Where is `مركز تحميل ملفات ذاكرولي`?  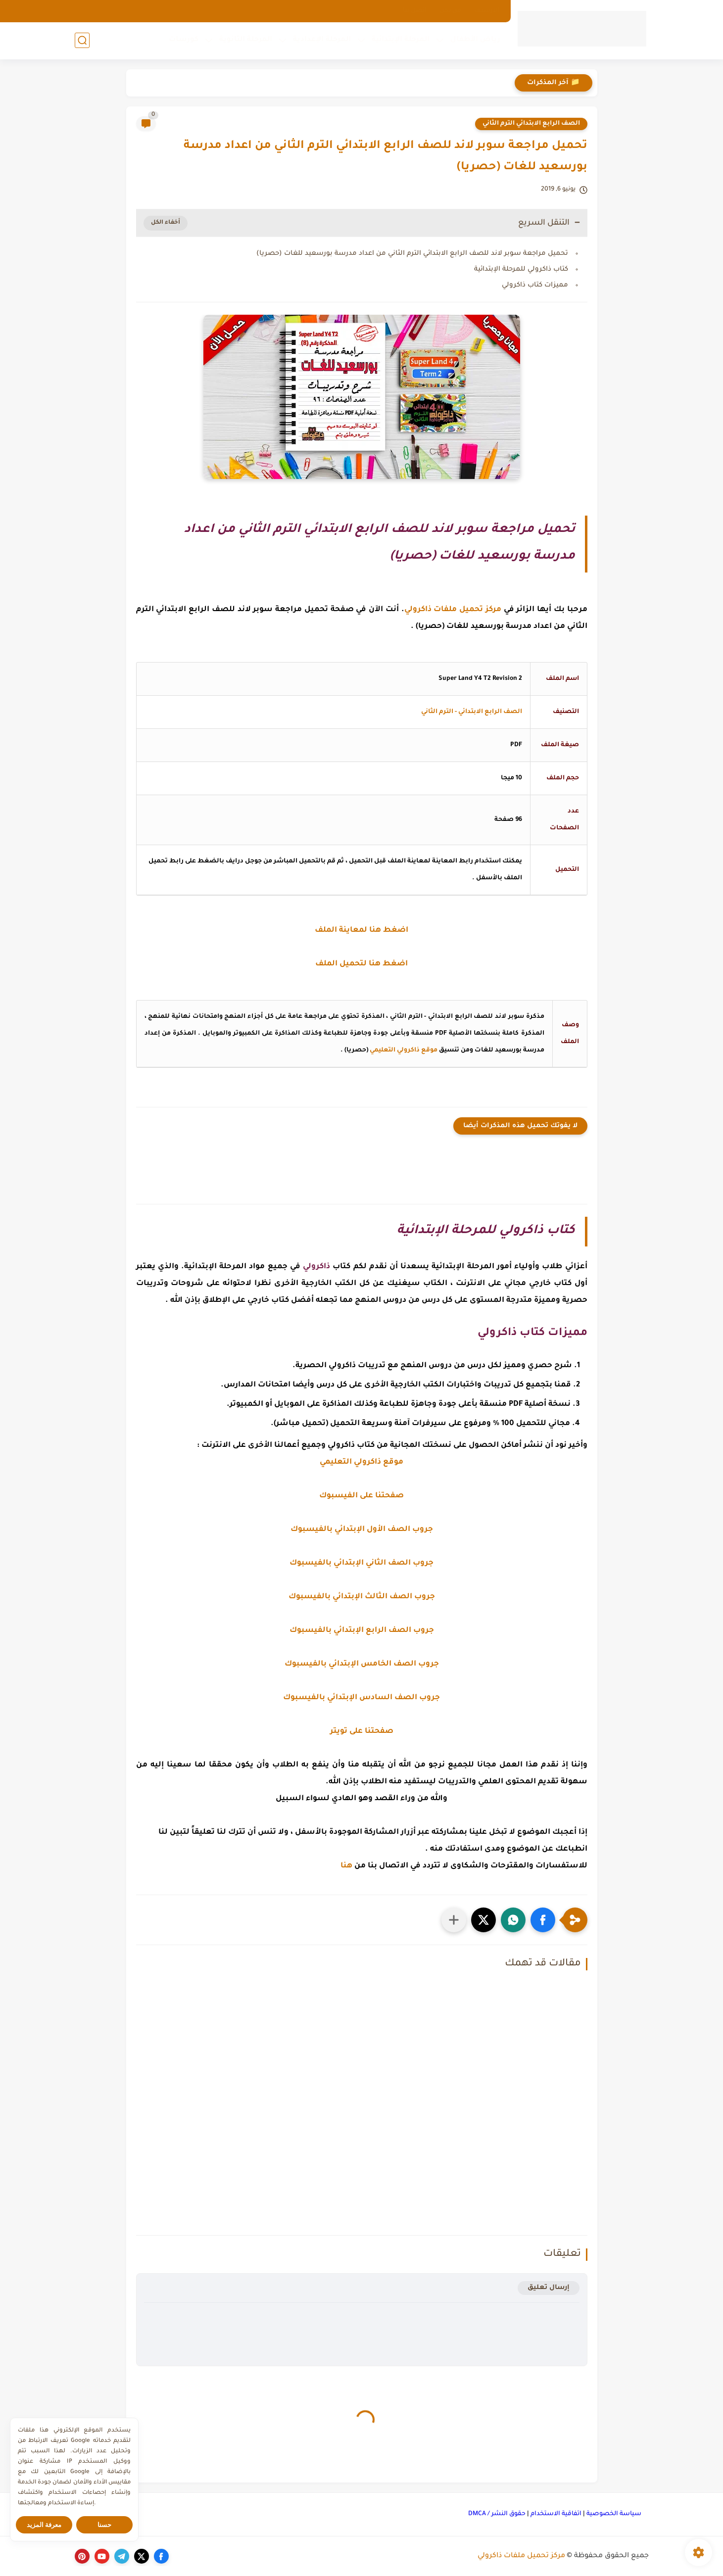 مركز تحميل ملفات ذاكرولي is located at coordinates (521, 2556).